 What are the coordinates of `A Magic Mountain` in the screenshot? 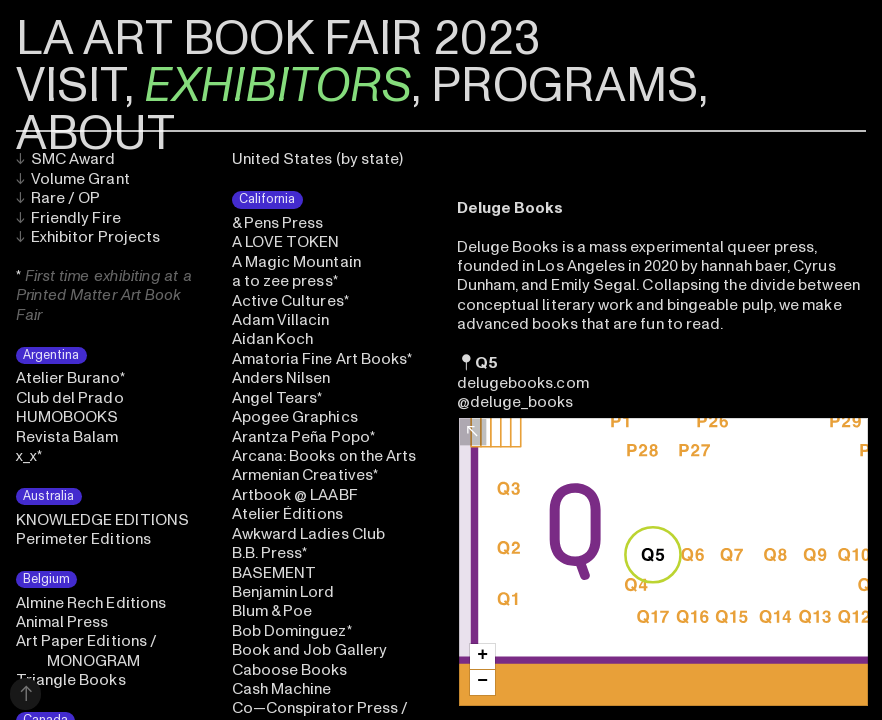 It's located at (296, 262).